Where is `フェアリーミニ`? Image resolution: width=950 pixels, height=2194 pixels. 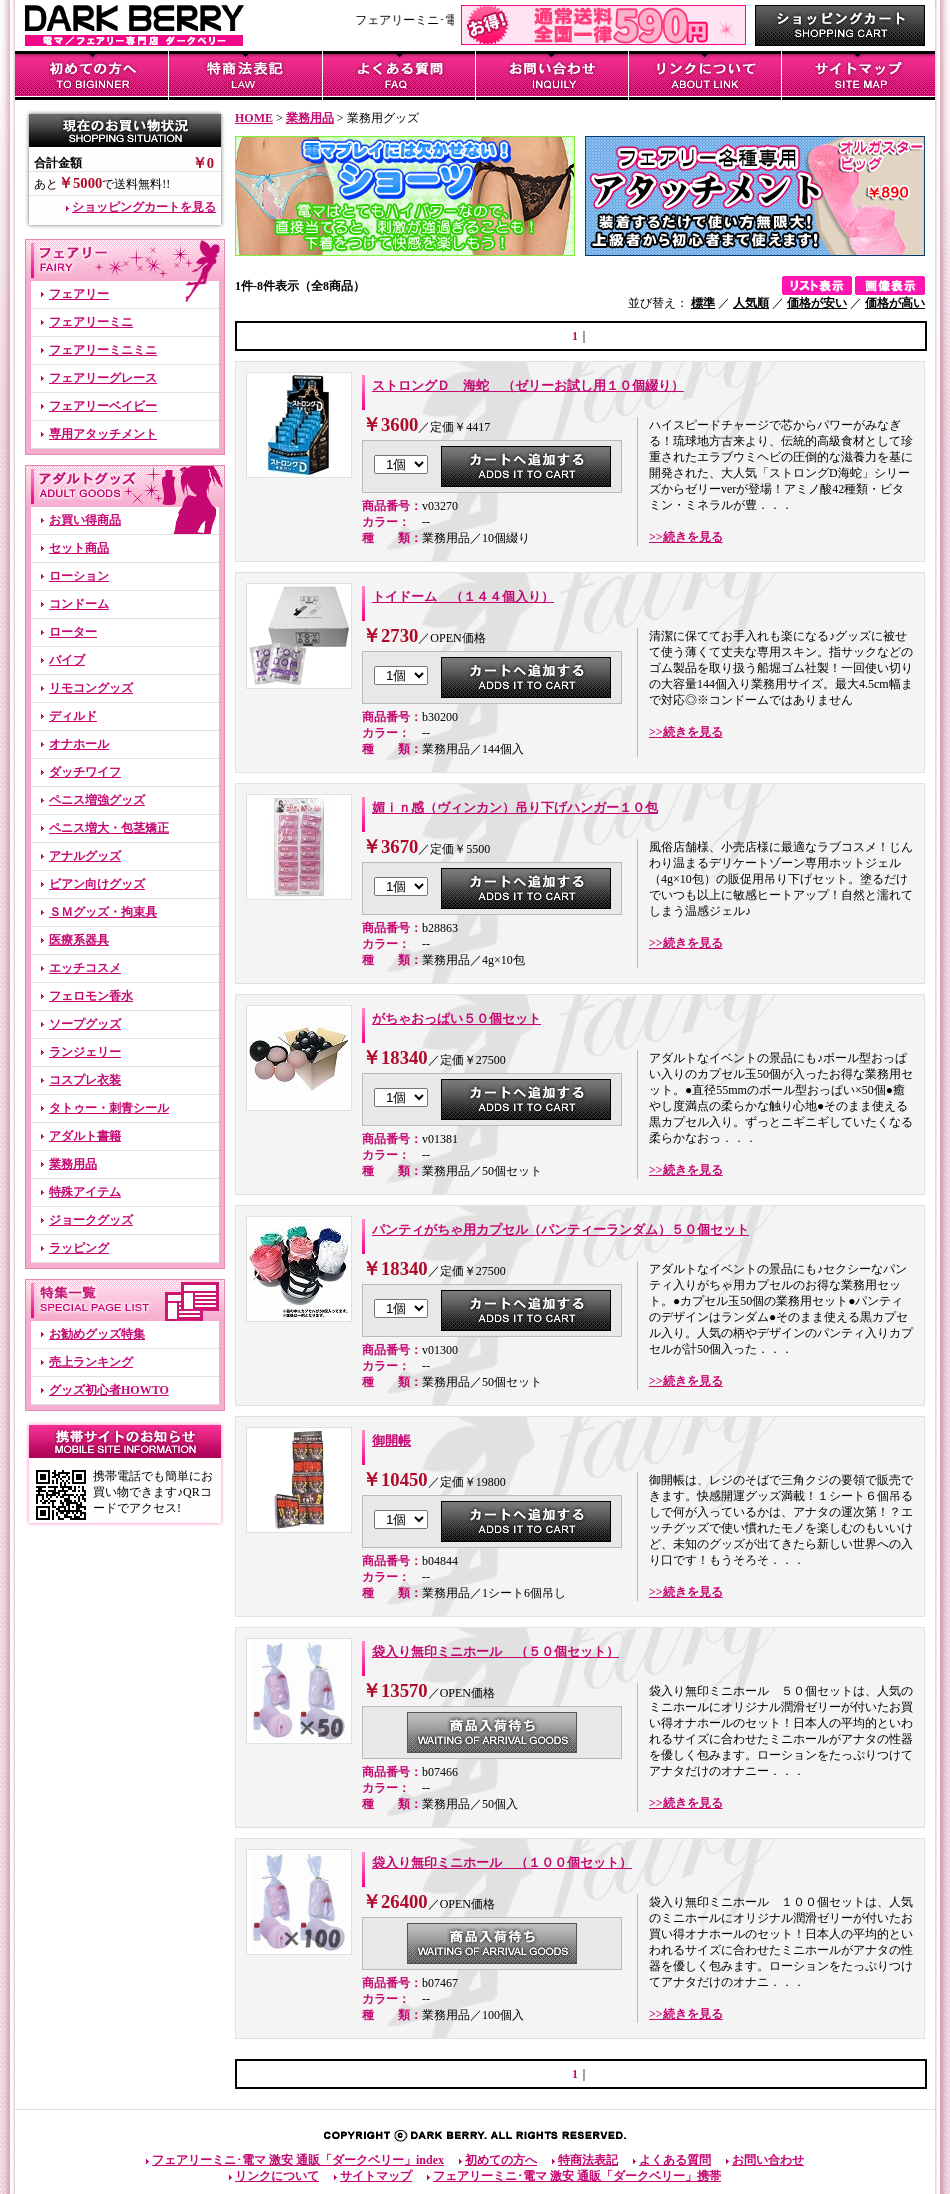 フェアリーミニ is located at coordinates (91, 322).